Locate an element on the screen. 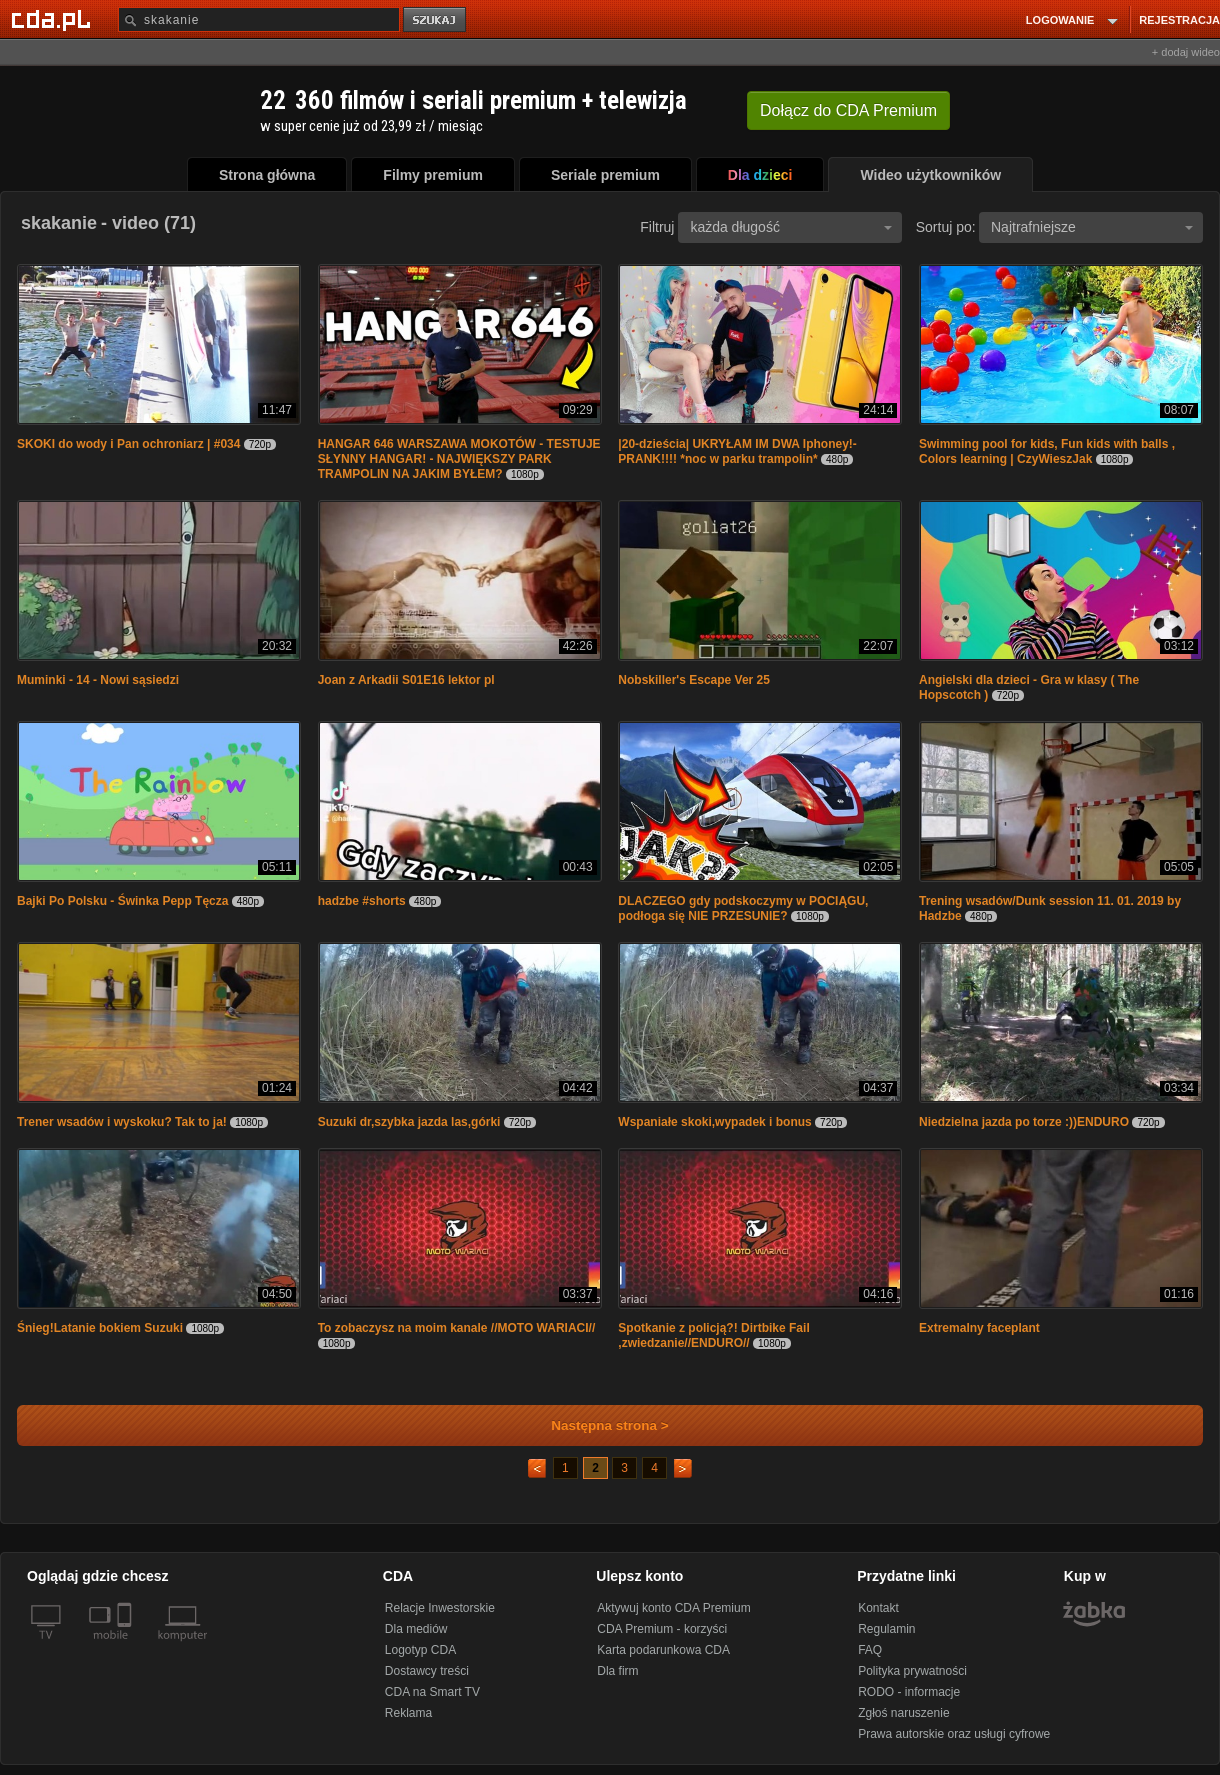  CDA Premium - korzyści is located at coordinates (662, 1629).